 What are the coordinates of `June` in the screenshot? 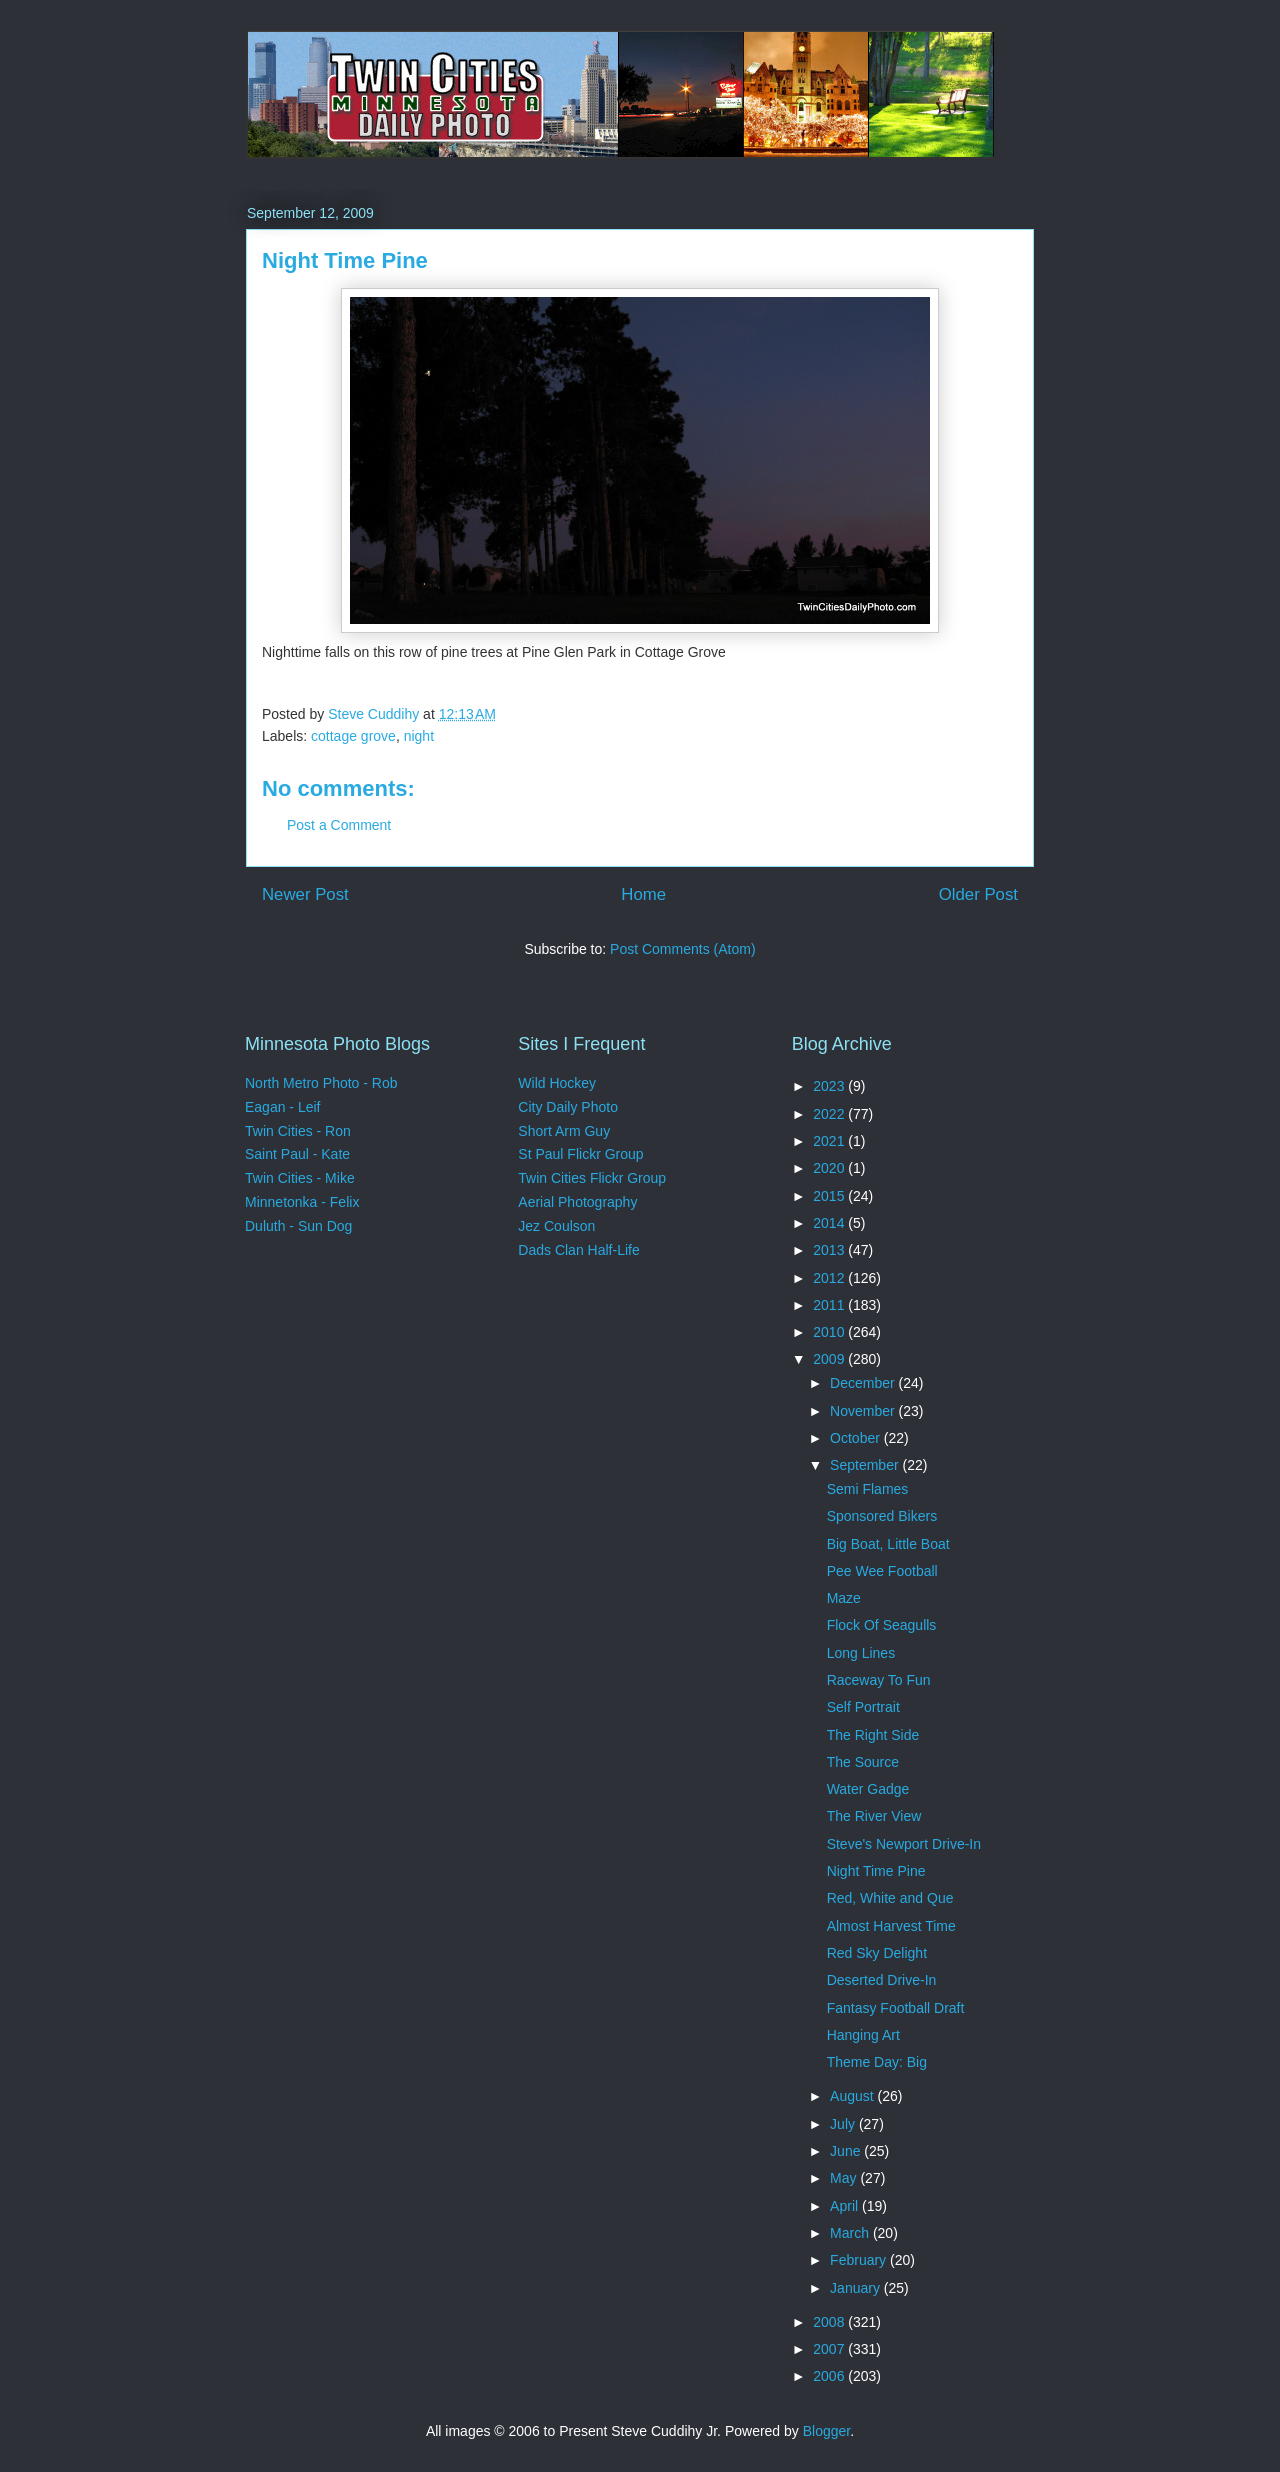 It's located at (847, 2151).